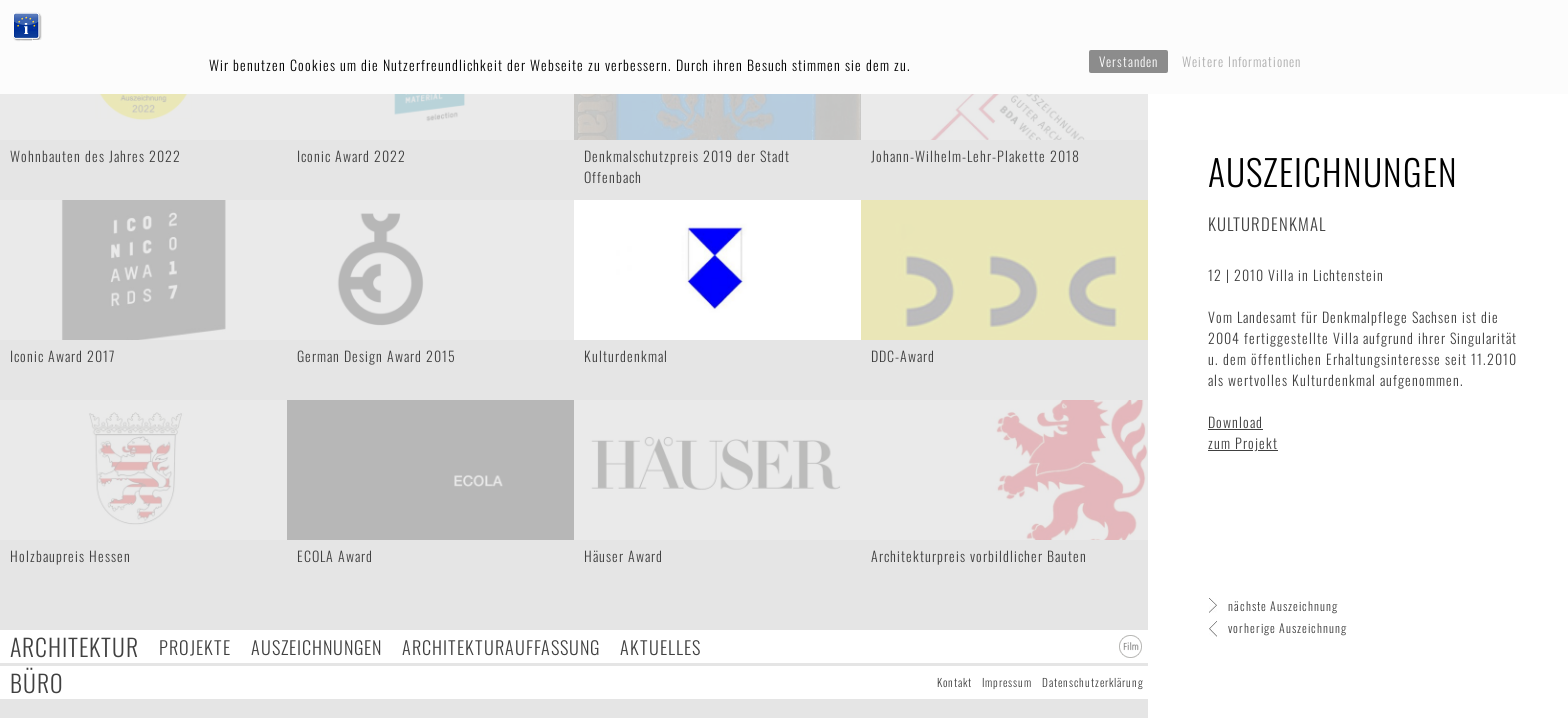  I want to click on Büro, so click(37, 682).